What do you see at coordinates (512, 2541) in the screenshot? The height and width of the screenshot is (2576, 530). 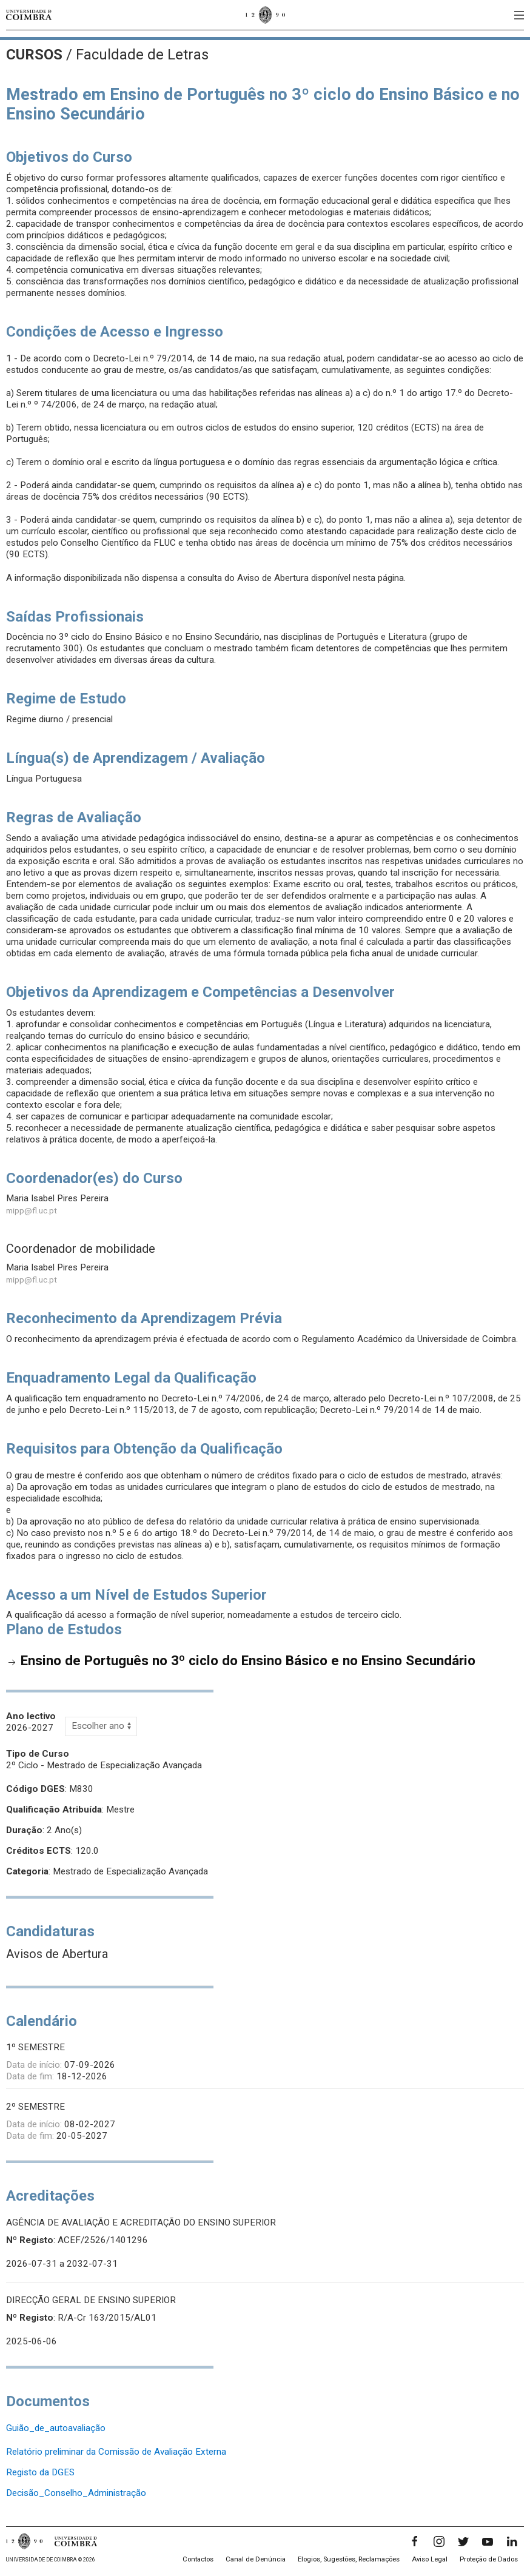 I see `[LinkedIn]` at bounding box center [512, 2541].